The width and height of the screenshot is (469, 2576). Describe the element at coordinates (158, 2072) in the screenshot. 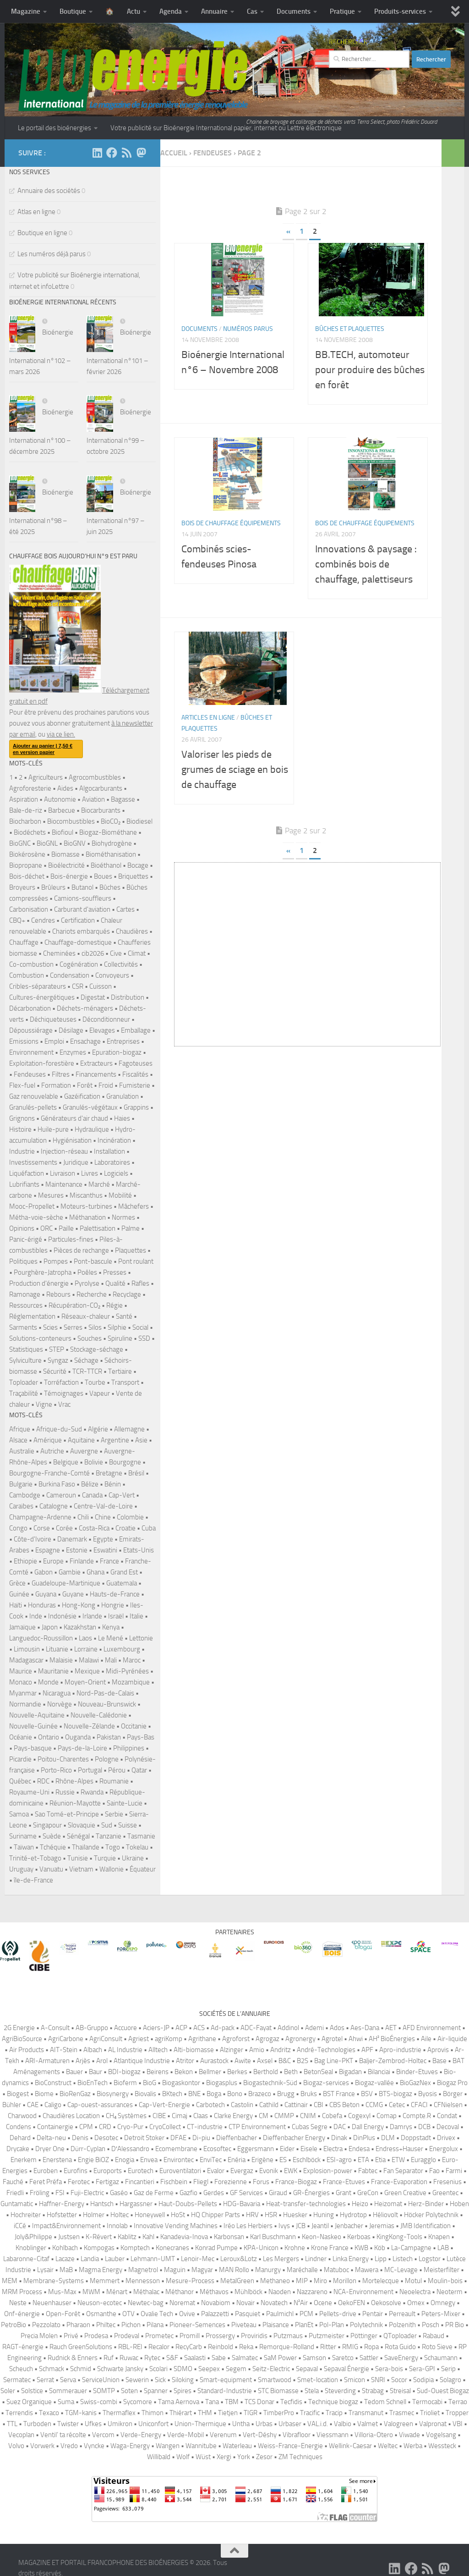

I see `Beirens` at that location.